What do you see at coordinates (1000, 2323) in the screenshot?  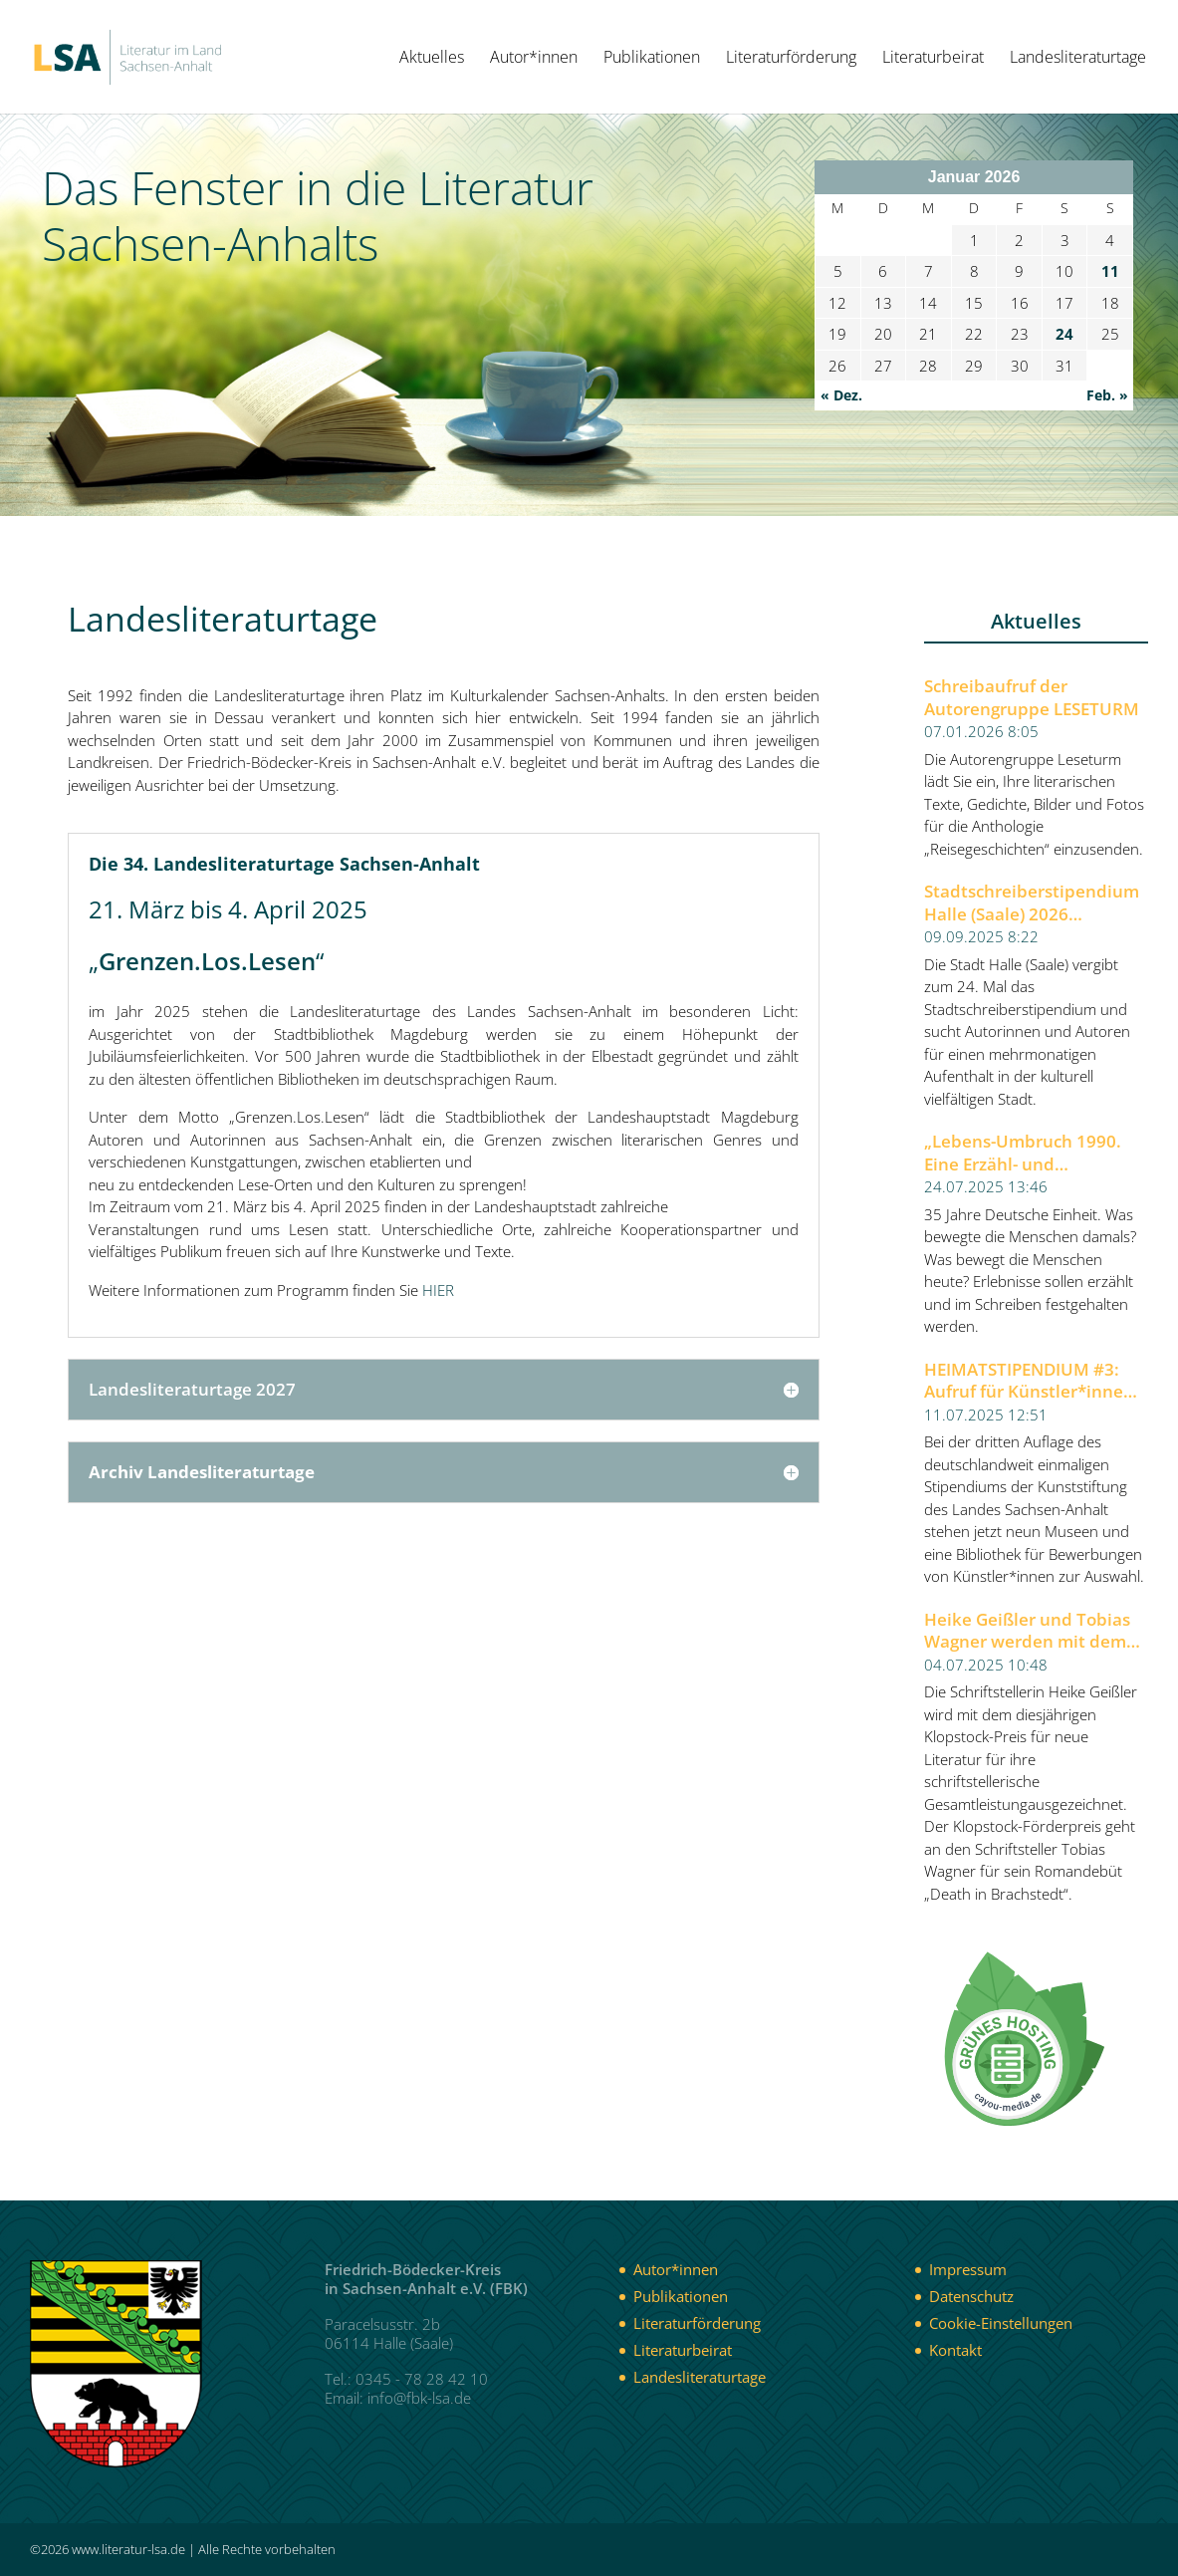 I see `Cookie-Einstellungen` at bounding box center [1000, 2323].